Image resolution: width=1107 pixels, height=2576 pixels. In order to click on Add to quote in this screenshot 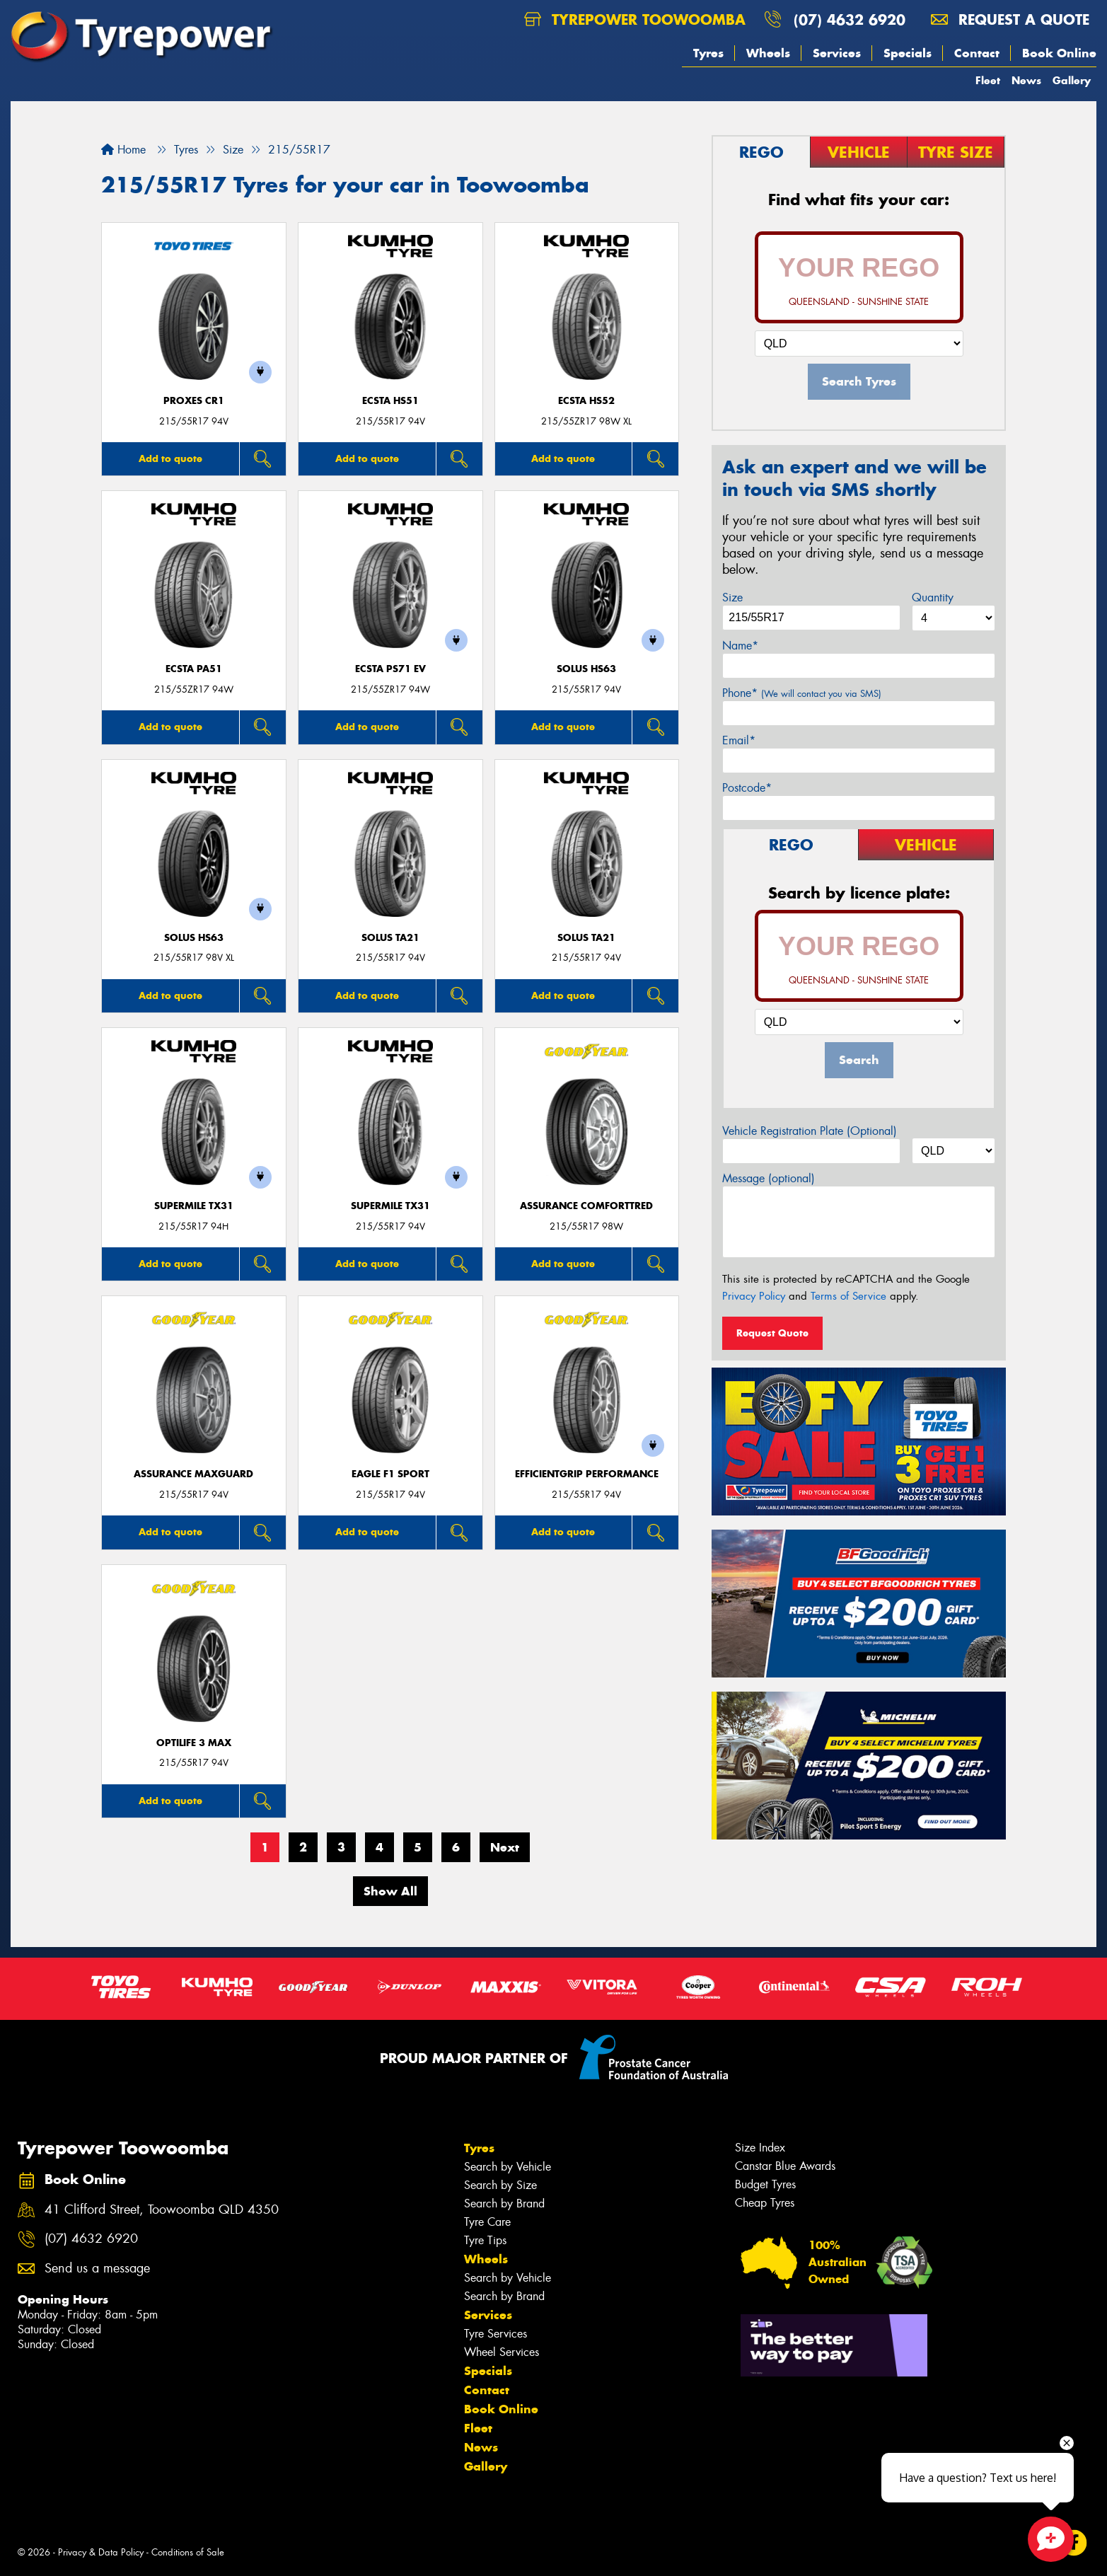, I will do `click(170, 458)`.